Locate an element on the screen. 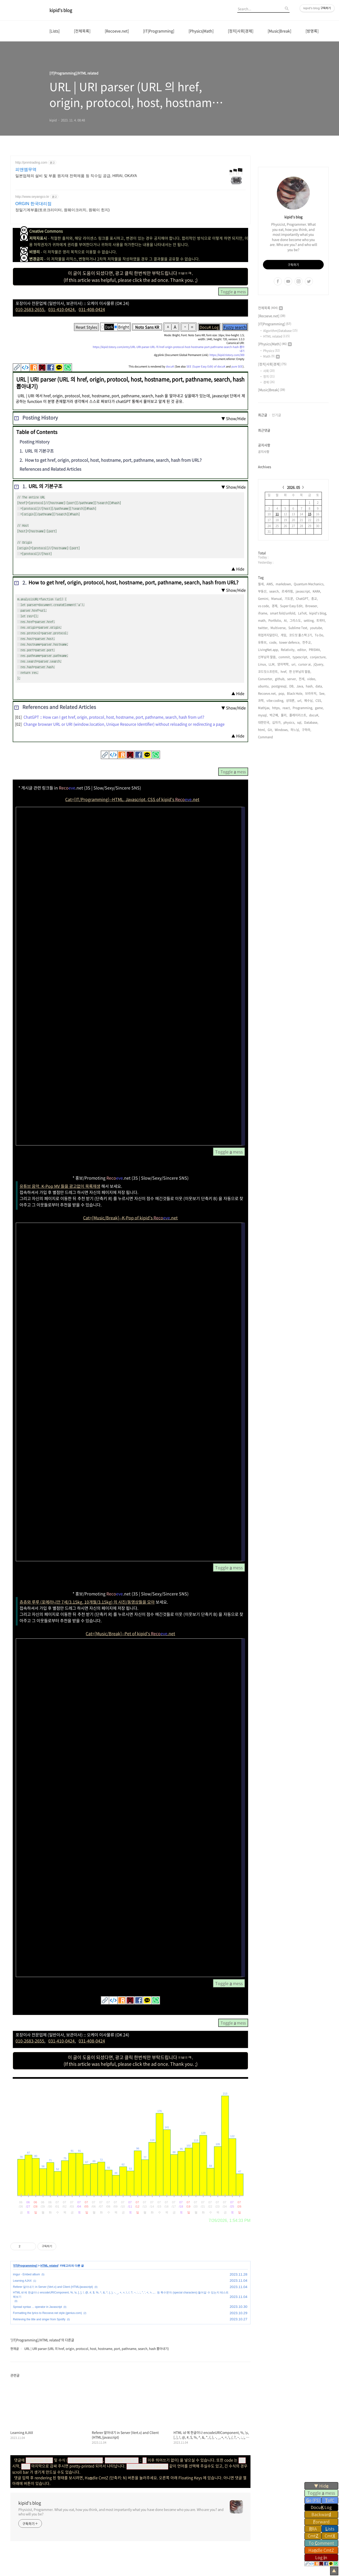  KARA, is located at coordinates (317, 591).